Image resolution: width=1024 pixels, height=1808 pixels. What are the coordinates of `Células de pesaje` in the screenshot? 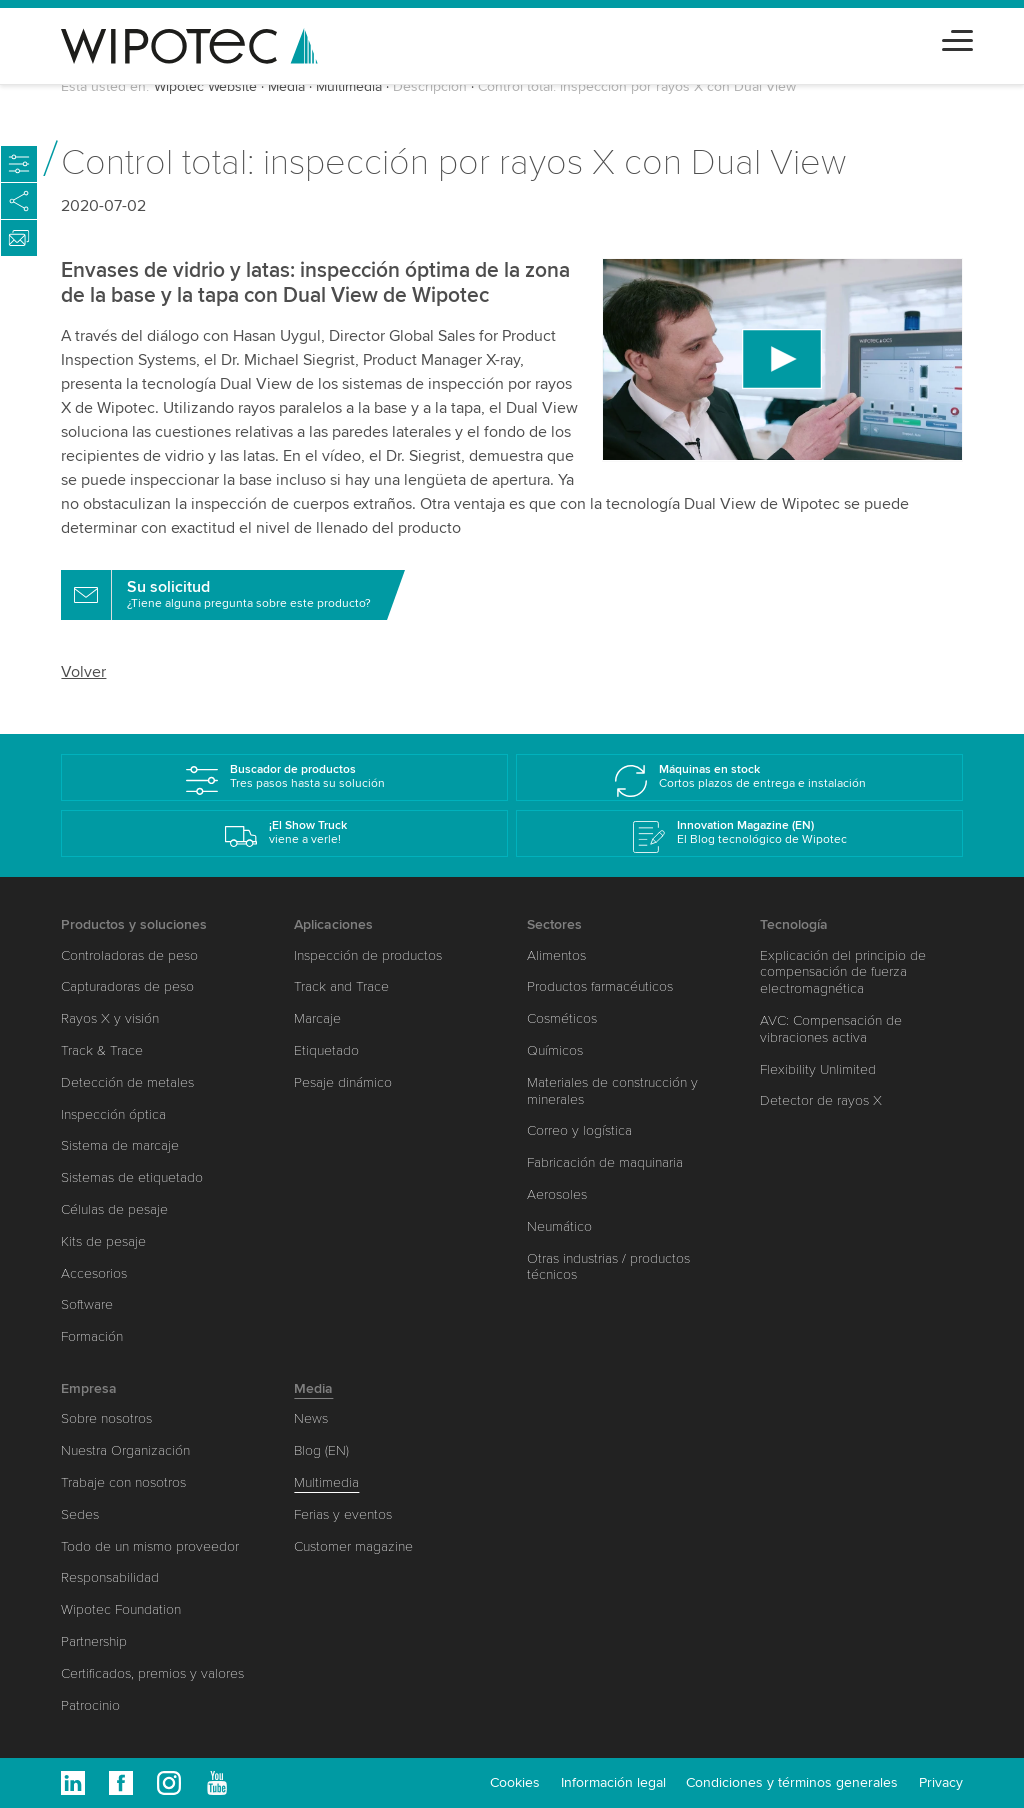 It's located at (114, 1209).